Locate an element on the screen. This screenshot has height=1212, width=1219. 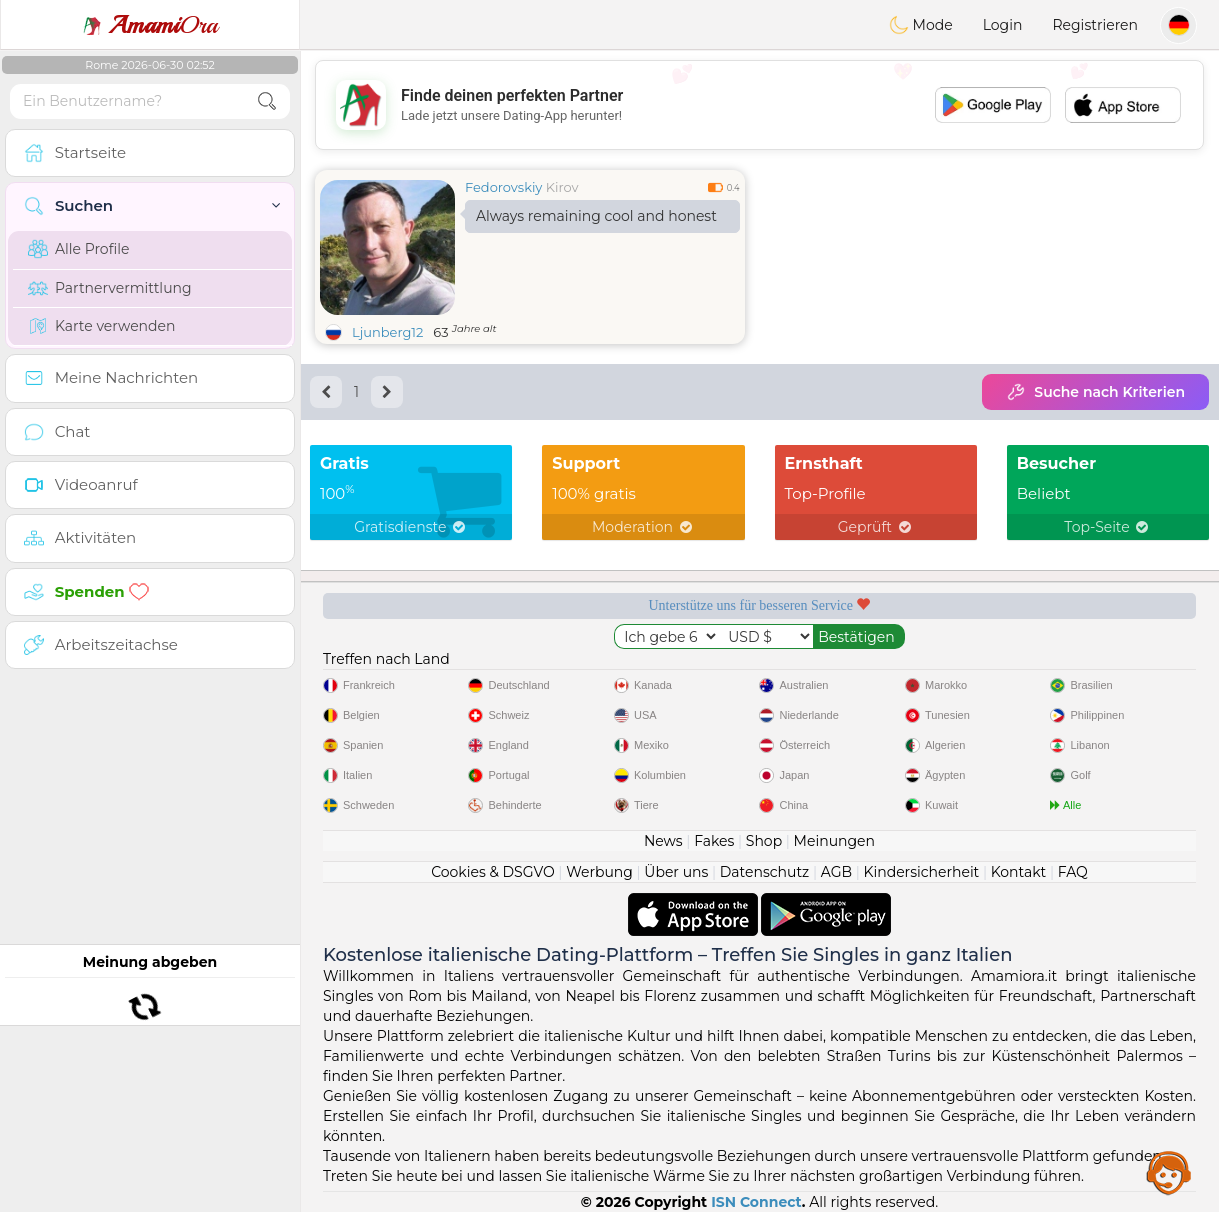
Ora is located at coordinates (150, 25).